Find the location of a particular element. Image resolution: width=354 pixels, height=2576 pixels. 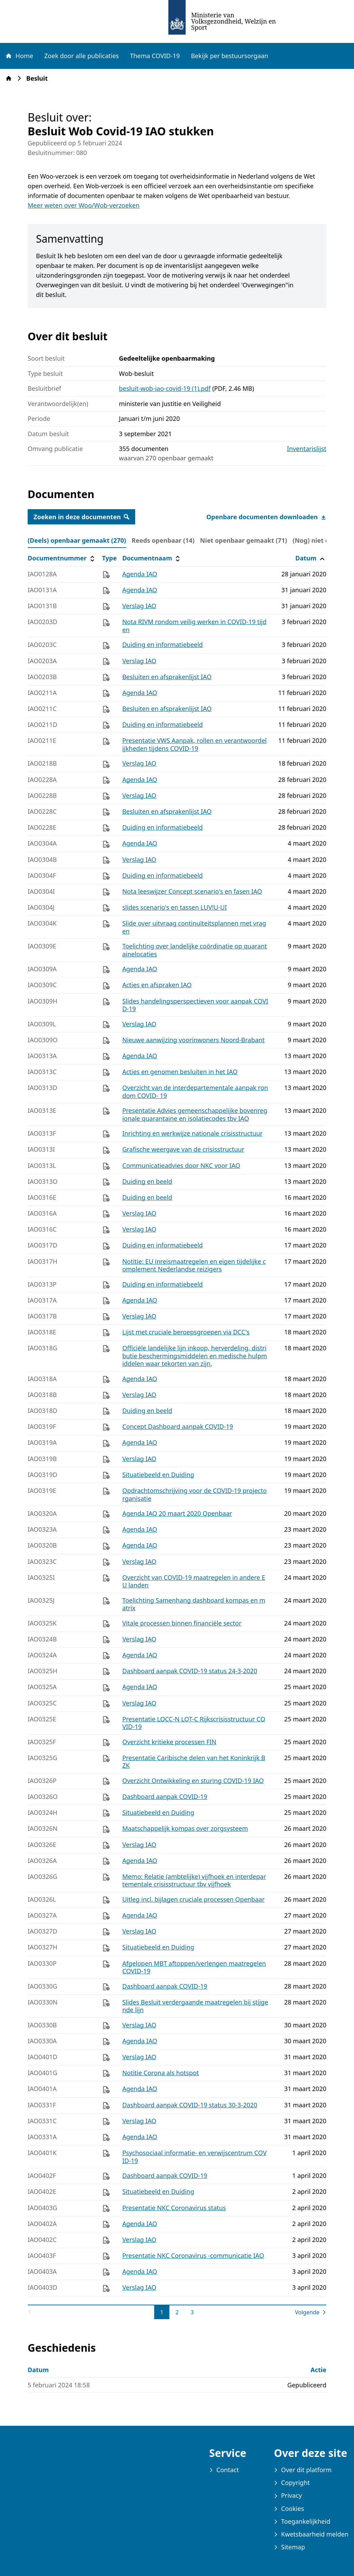

slides scenario's en tassen LUV!U-UI is located at coordinates (174, 907).